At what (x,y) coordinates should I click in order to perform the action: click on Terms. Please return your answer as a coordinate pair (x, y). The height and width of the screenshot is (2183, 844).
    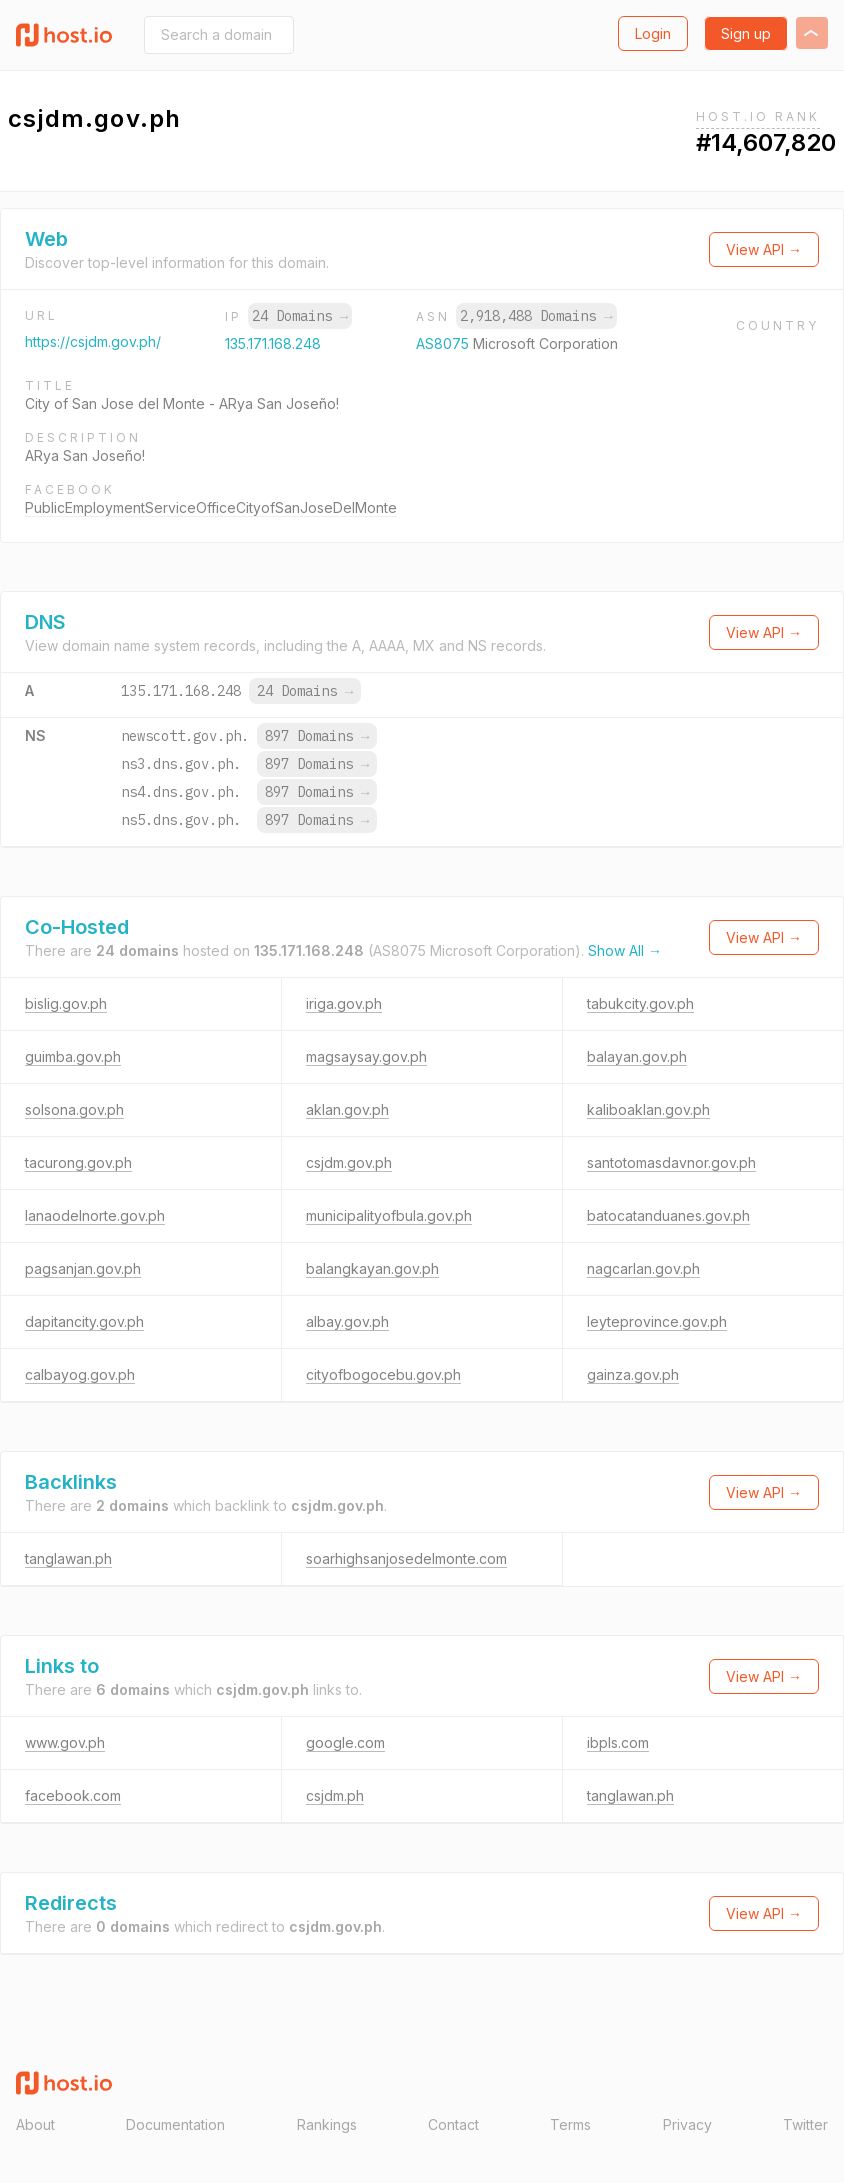
    Looking at the image, I should click on (570, 2124).